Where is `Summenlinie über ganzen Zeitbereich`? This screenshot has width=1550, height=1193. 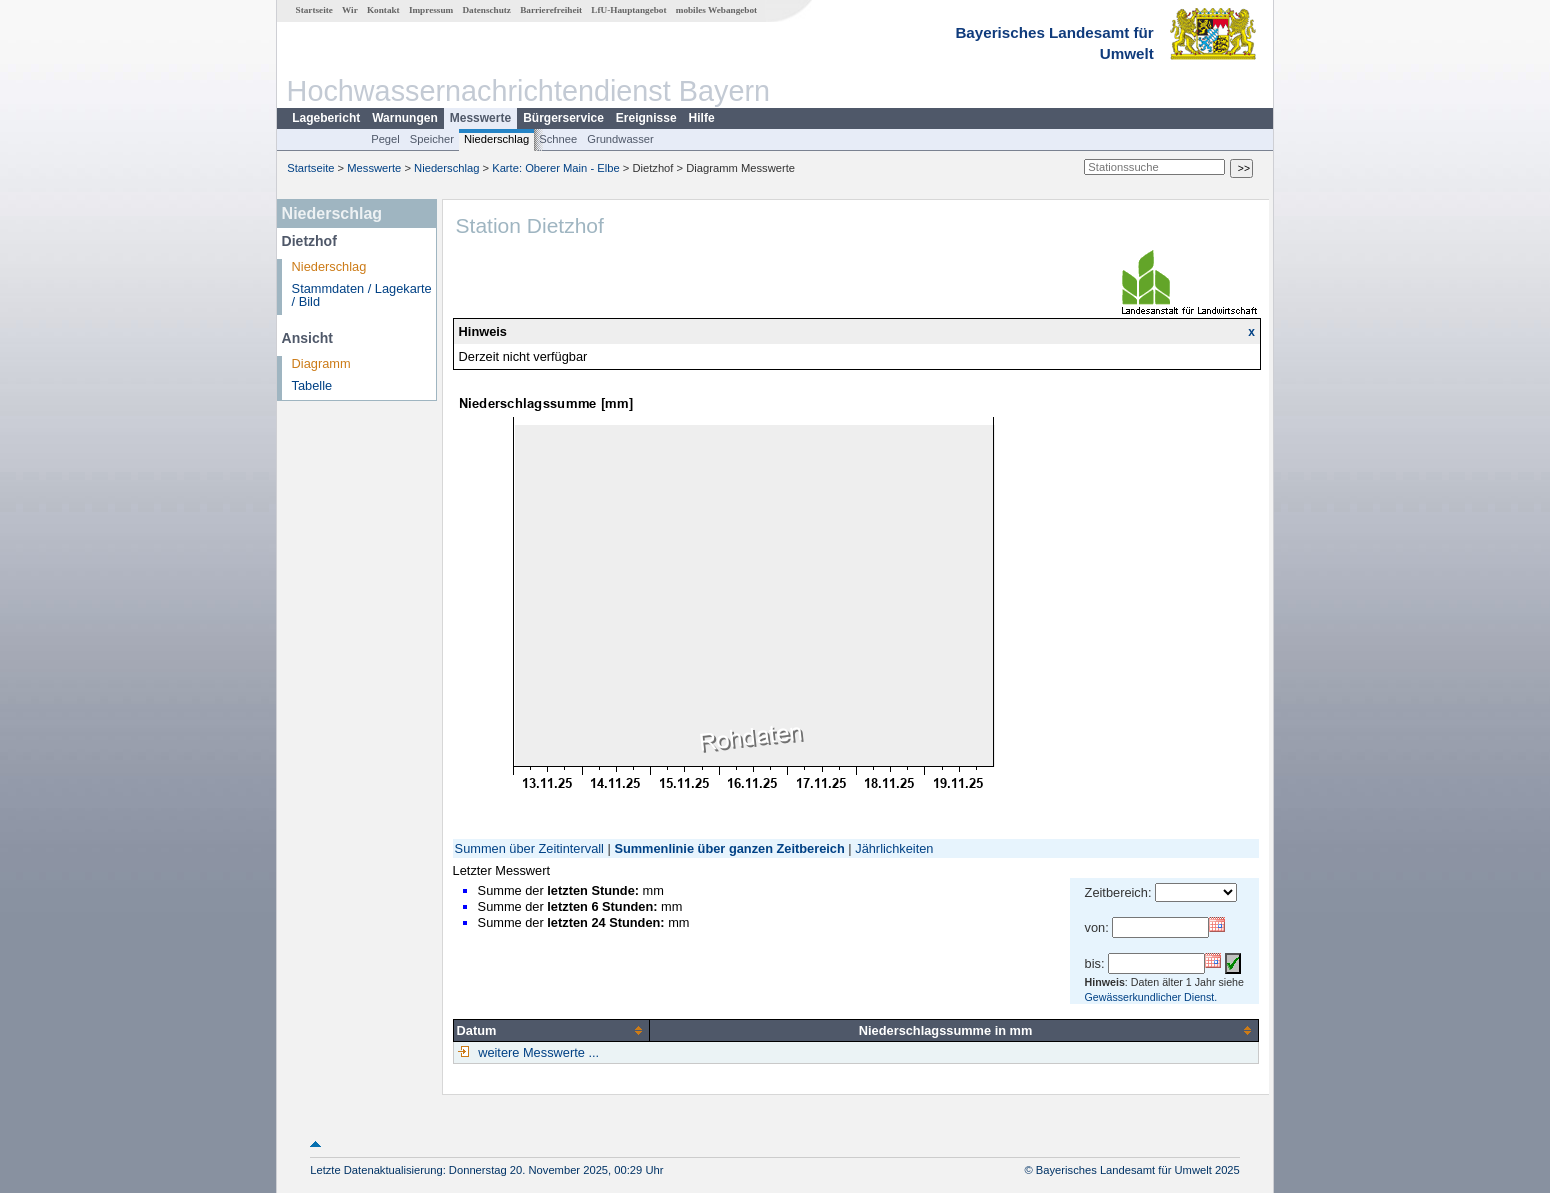 Summenlinie über ganzen Zeitbereich is located at coordinates (729, 848).